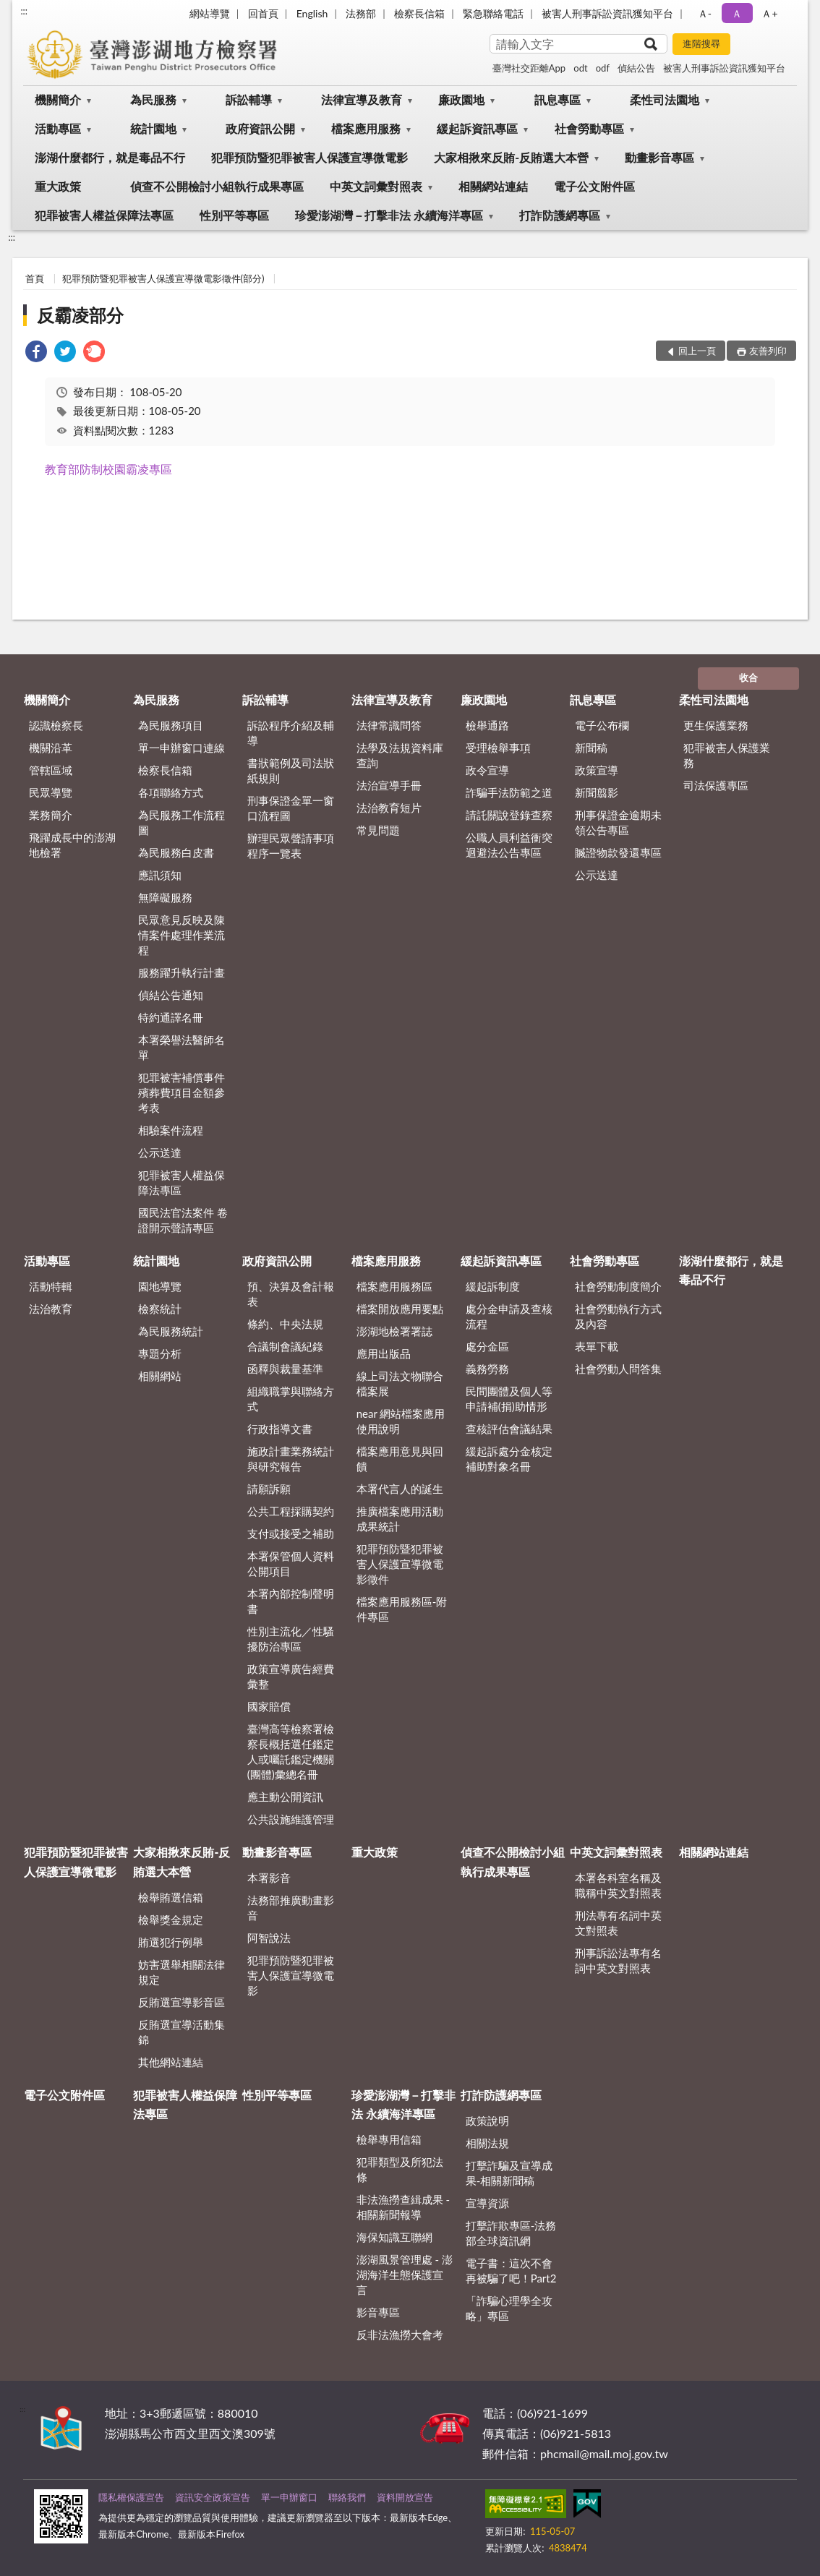 This screenshot has height=2576, width=820. What do you see at coordinates (399, 1383) in the screenshot?
I see `線上司法文物聯合檔案展` at bounding box center [399, 1383].